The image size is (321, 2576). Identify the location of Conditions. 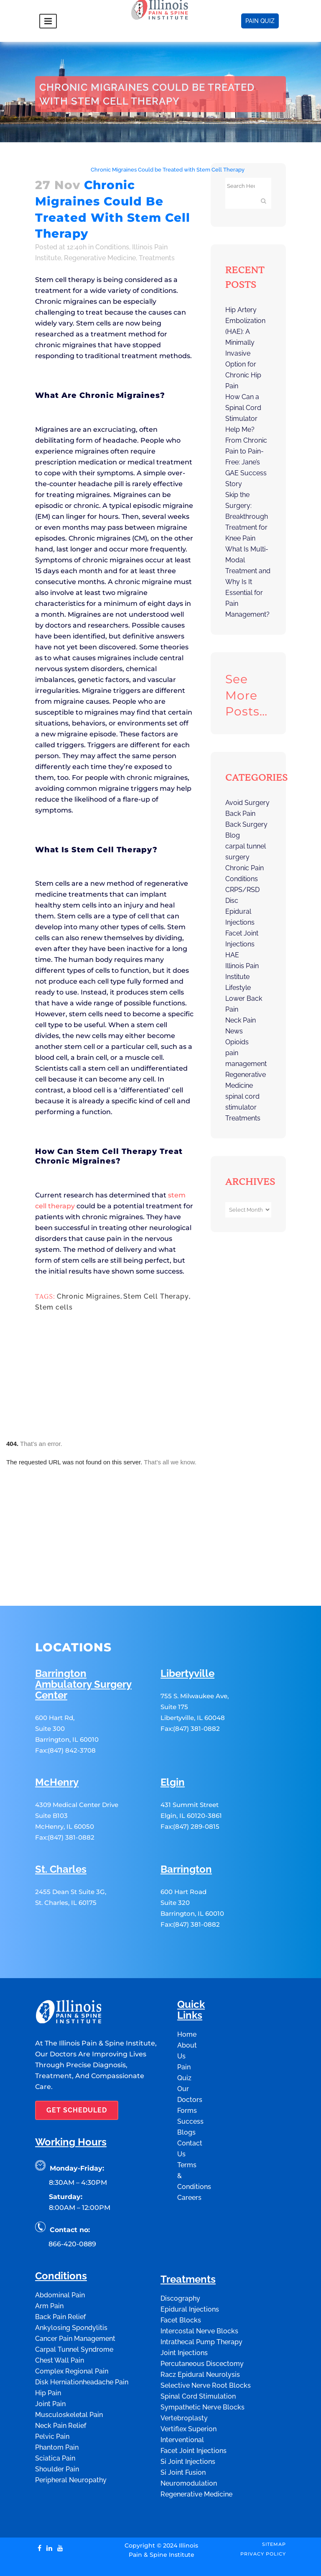
(70, 170).